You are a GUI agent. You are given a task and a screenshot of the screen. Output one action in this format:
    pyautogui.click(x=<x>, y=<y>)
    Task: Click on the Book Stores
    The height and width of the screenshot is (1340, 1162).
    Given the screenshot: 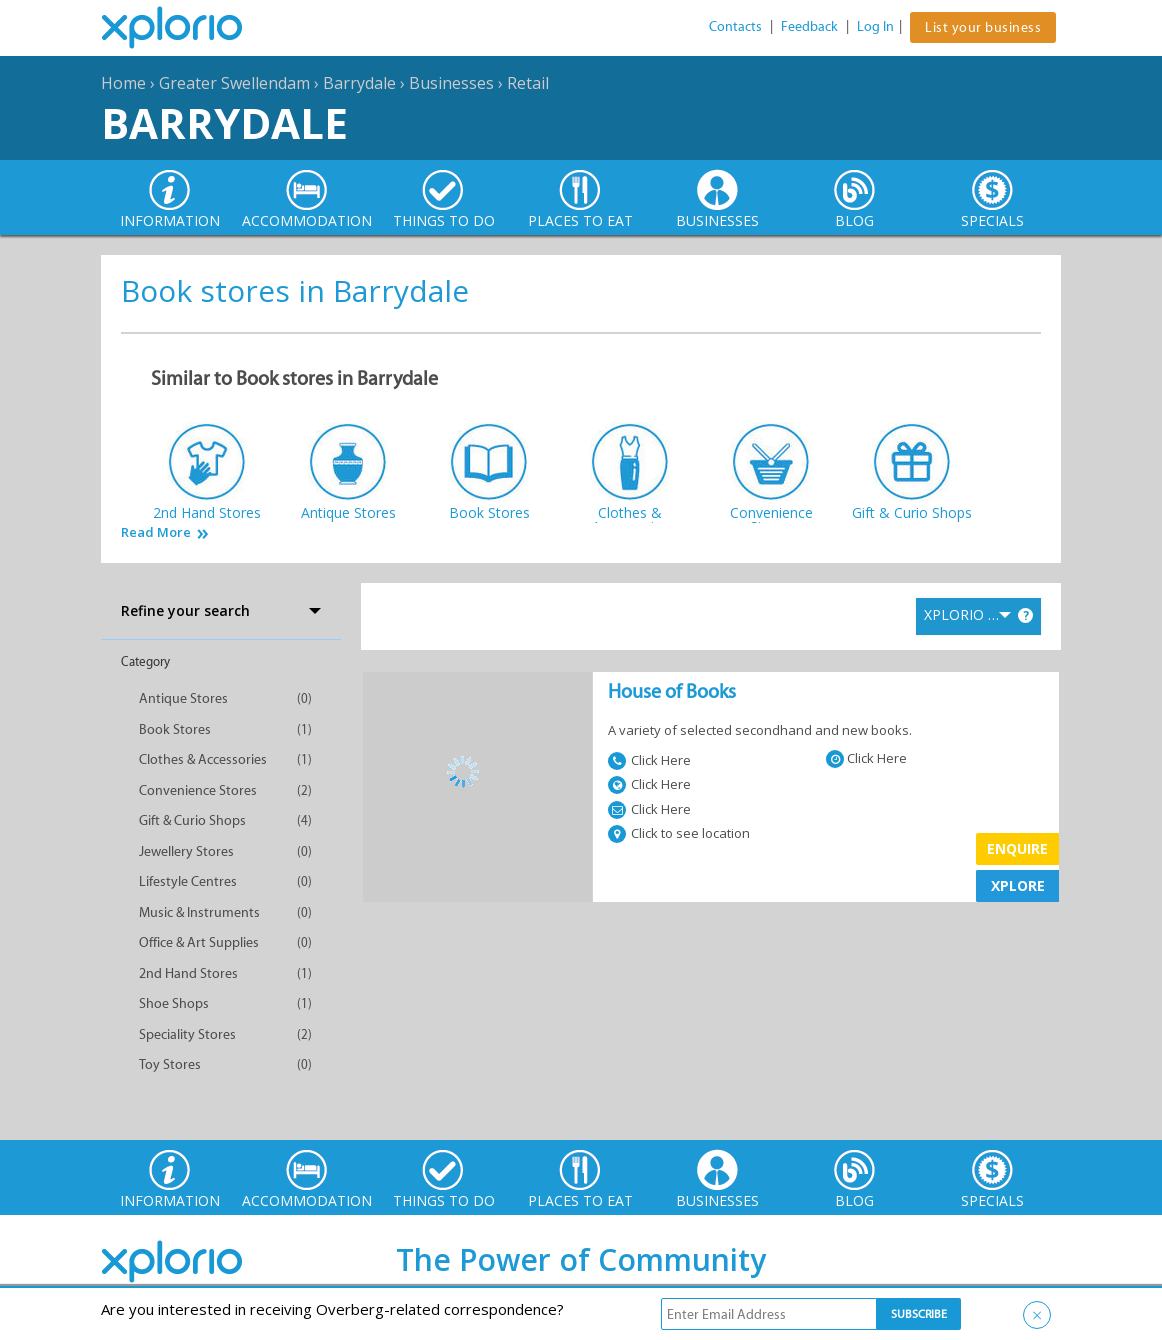 What is the action you would take?
    pyautogui.click(x=175, y=729)
    